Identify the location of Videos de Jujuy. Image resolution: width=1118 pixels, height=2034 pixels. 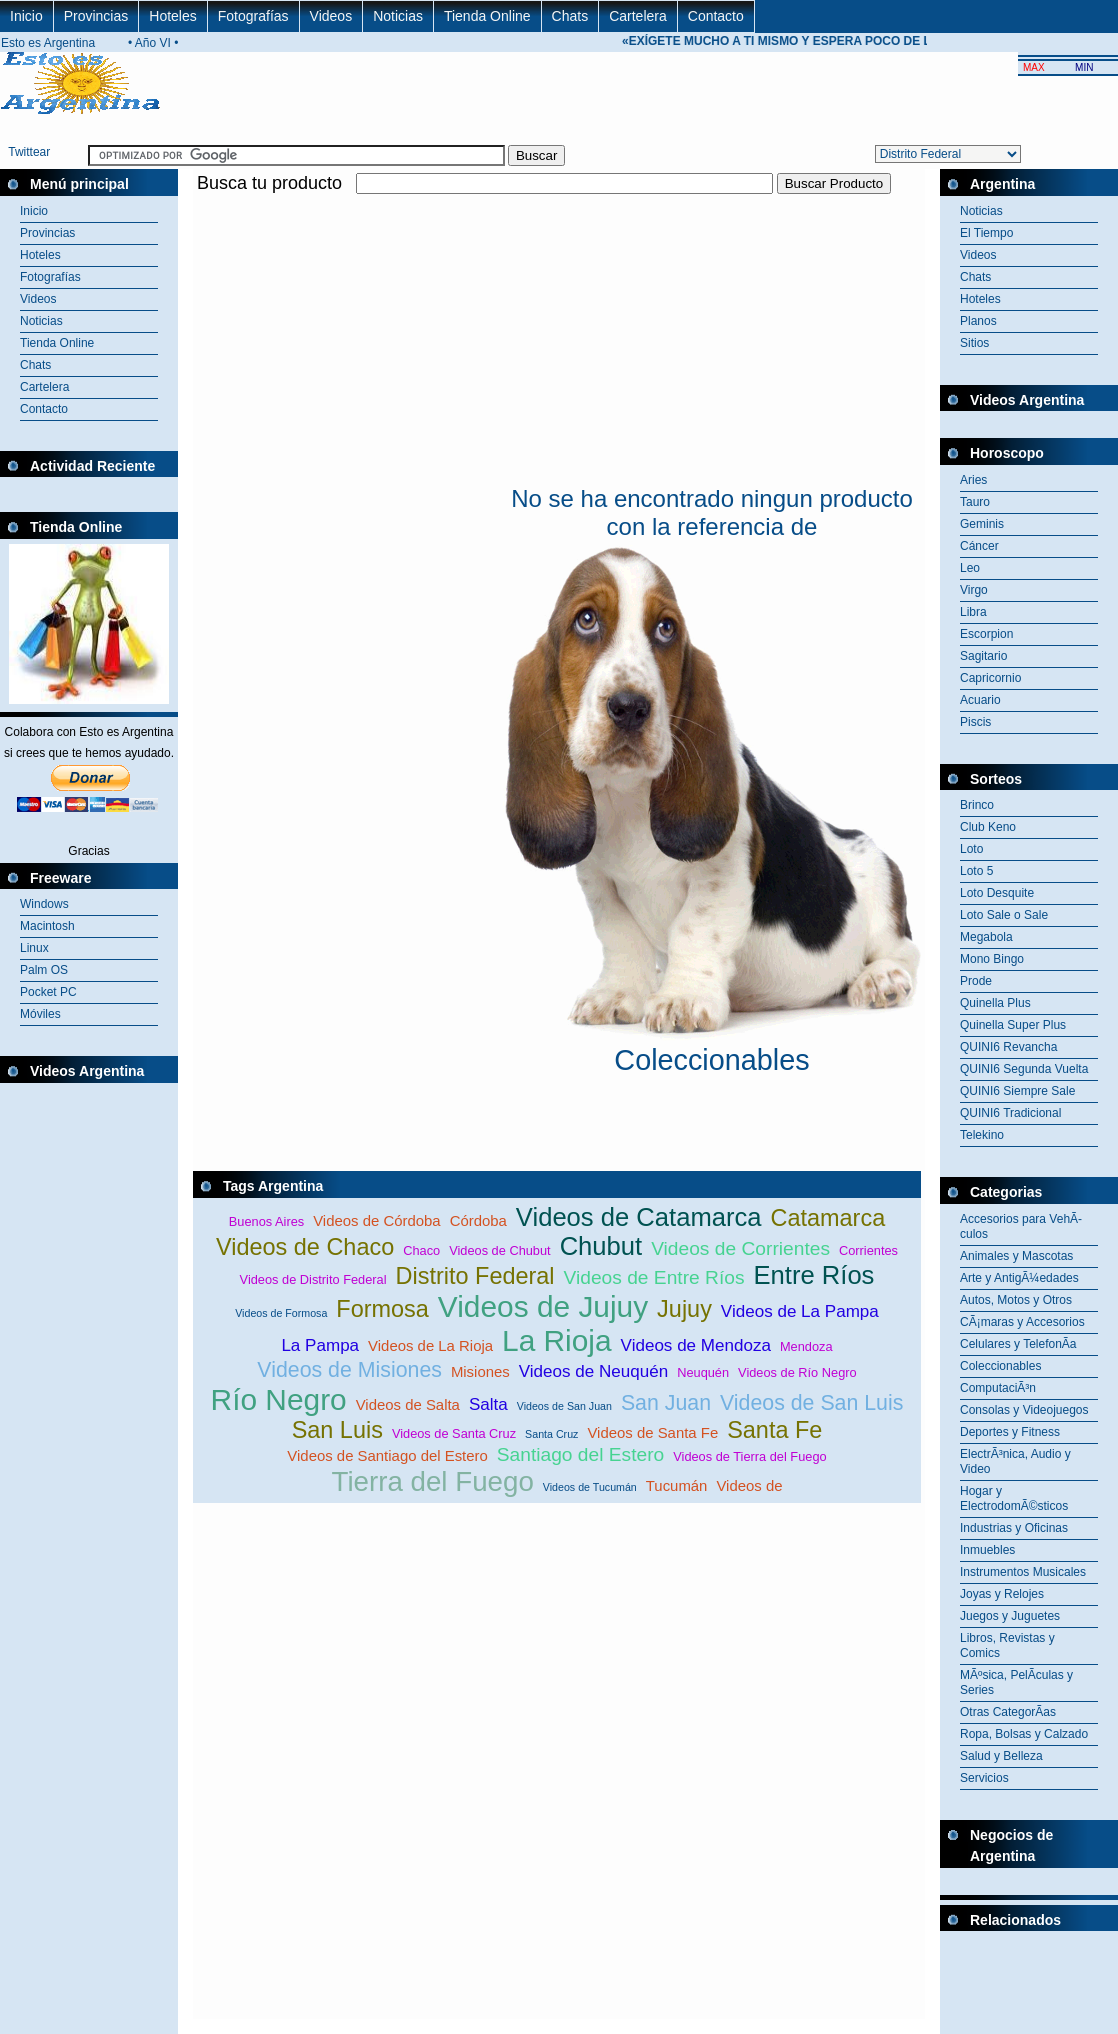
(543, 1306).